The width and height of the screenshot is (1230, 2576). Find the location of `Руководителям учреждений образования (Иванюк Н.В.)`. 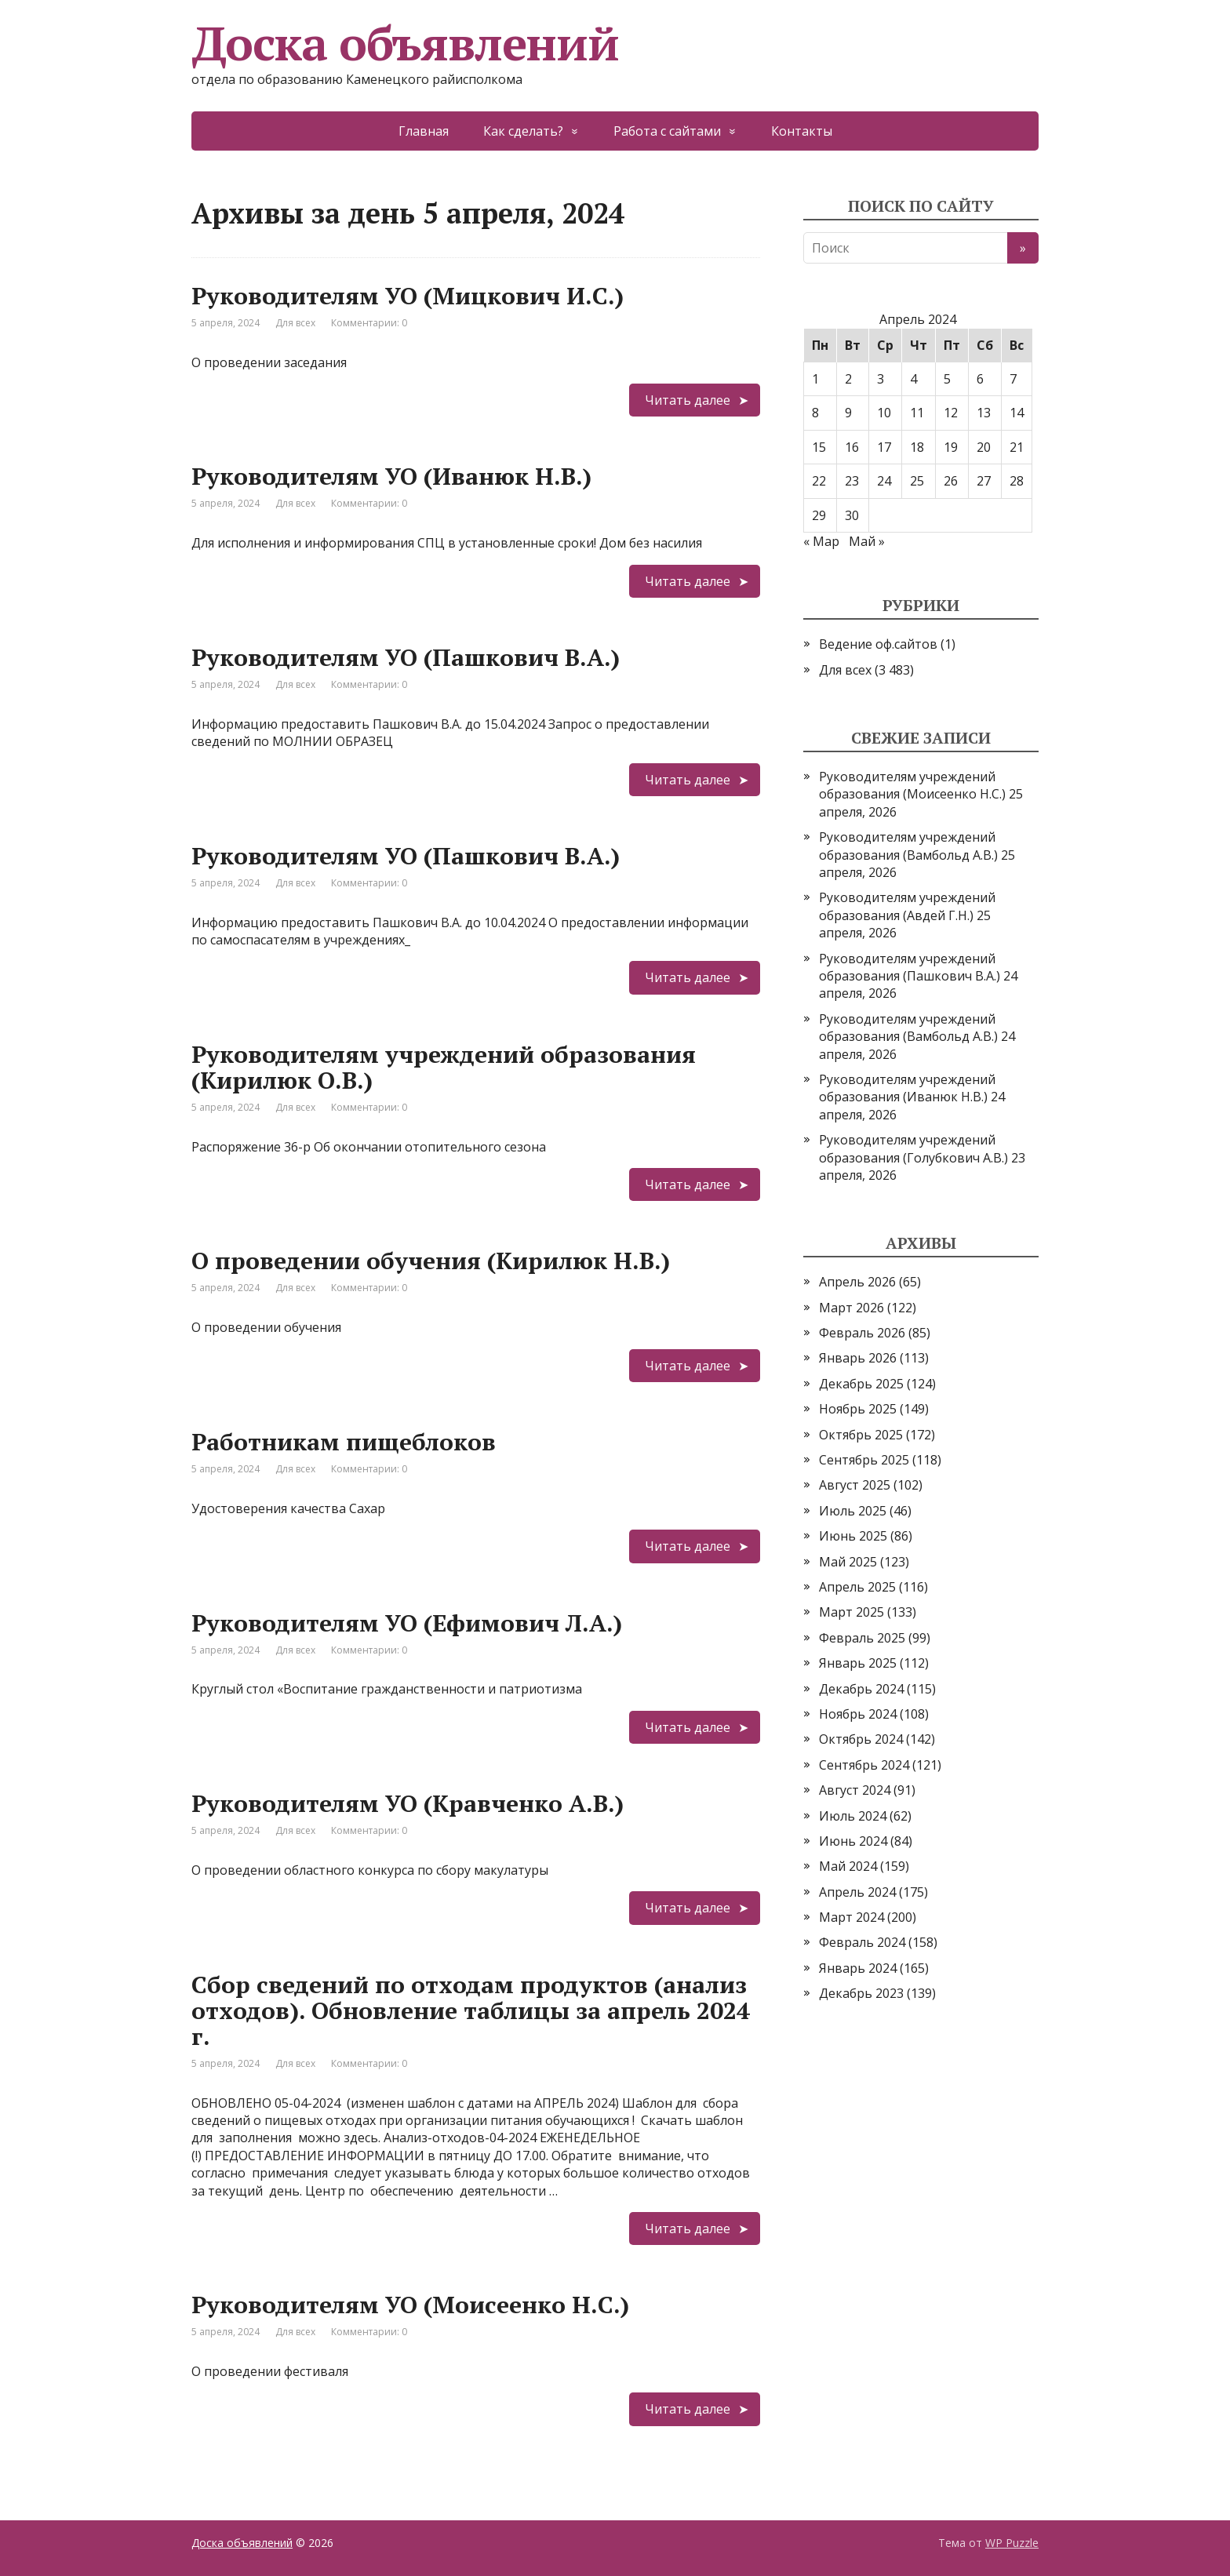

Руководителям учреждений образования (Иванюк Н.В.) is located at coordinates (907, 1088).